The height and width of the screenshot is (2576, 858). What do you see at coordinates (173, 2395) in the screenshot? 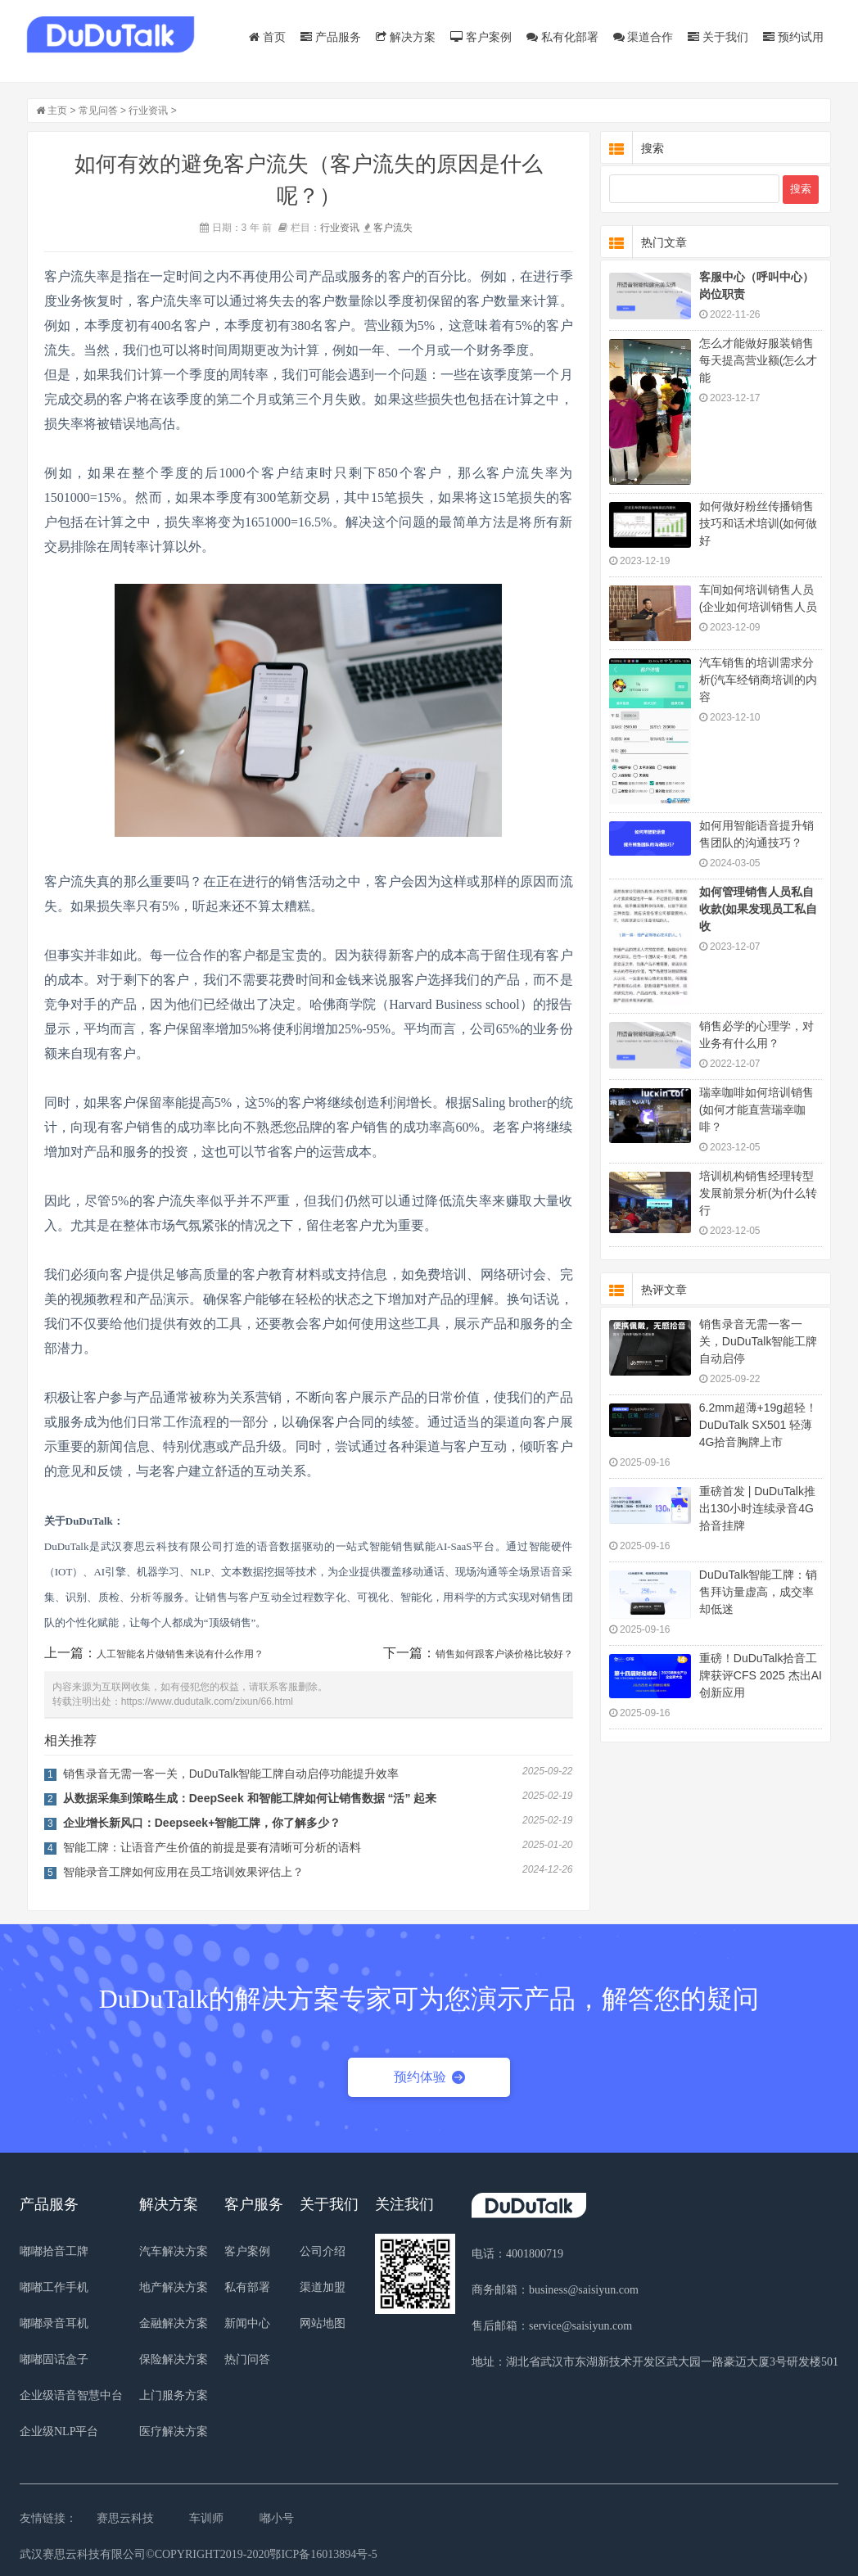
I see `上门服务方案` at bounding box center [173, 2395].